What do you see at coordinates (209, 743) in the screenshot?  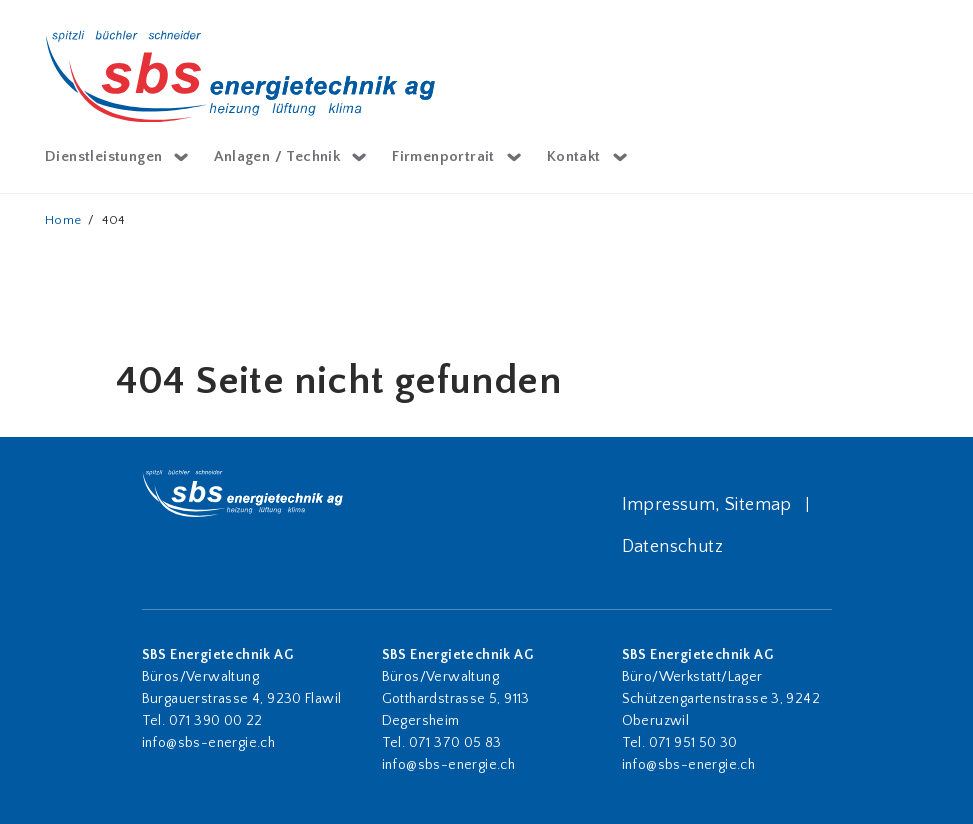 I see `info@sbs-energie.ch` at bounding box center [209, 743].